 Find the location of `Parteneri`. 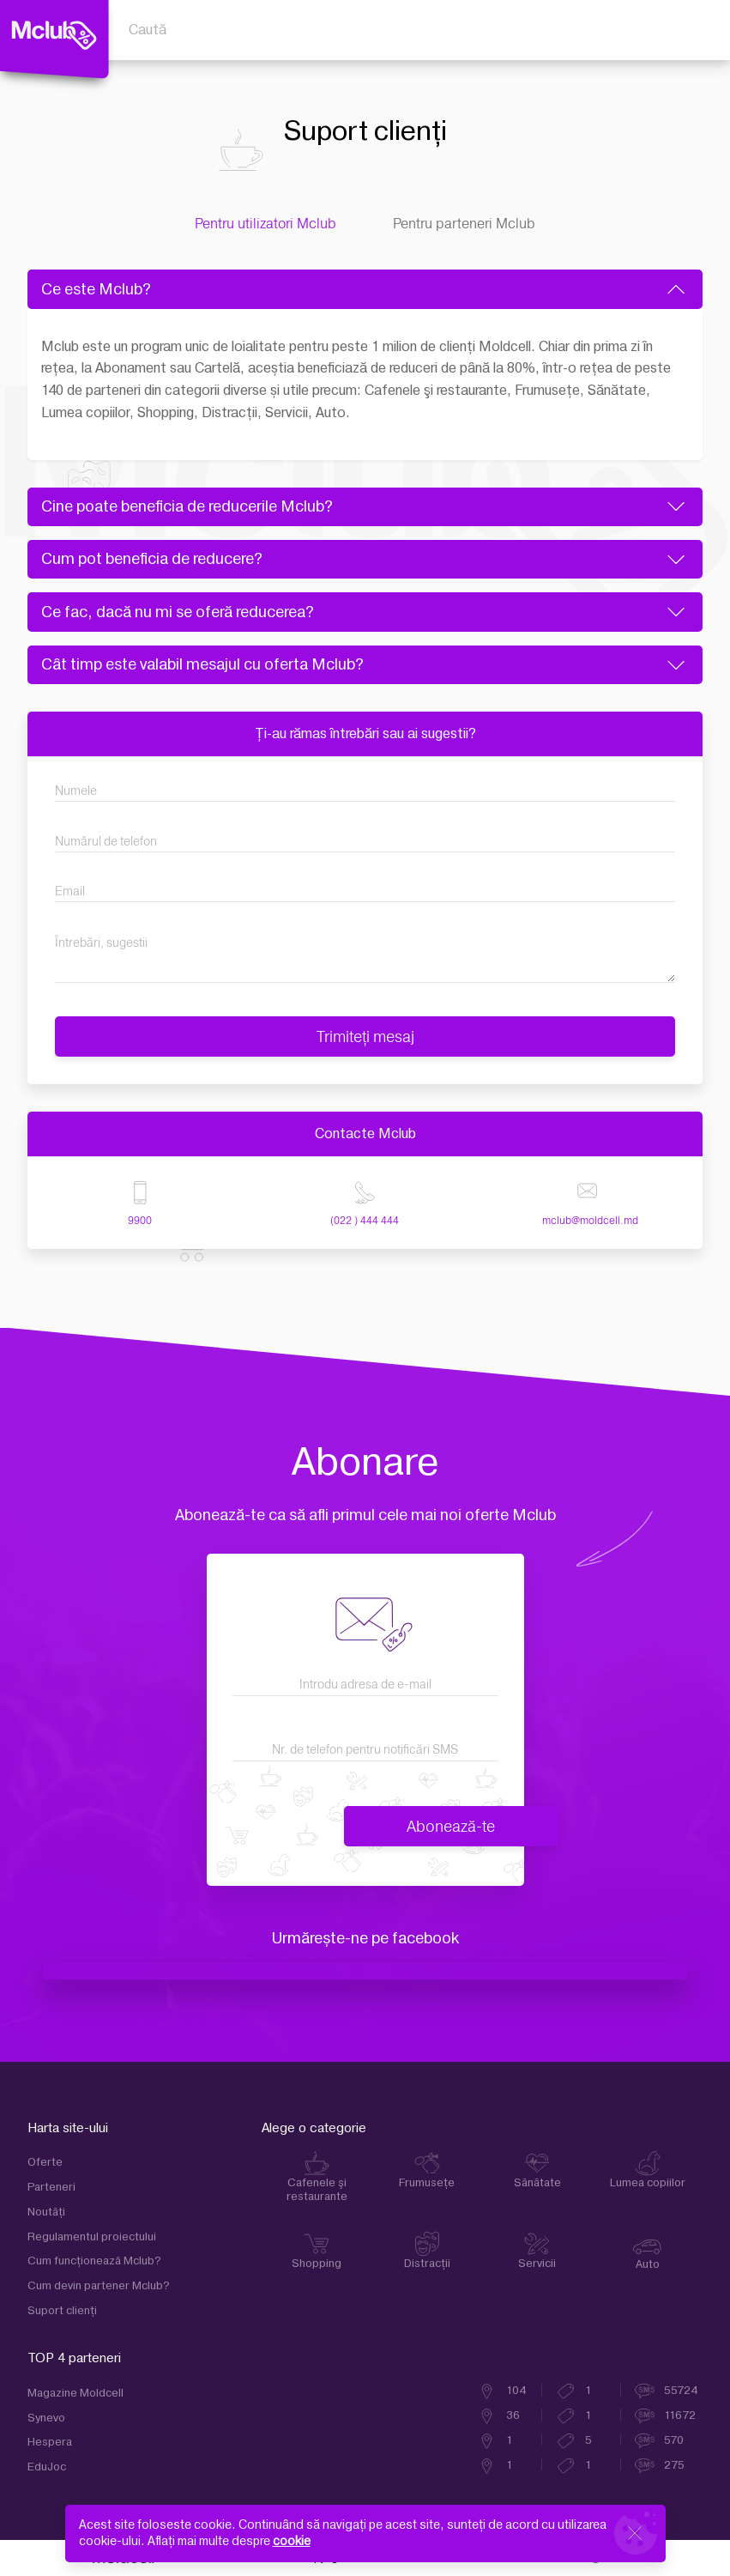

Parteneri is located at coordinates (51, 2187).